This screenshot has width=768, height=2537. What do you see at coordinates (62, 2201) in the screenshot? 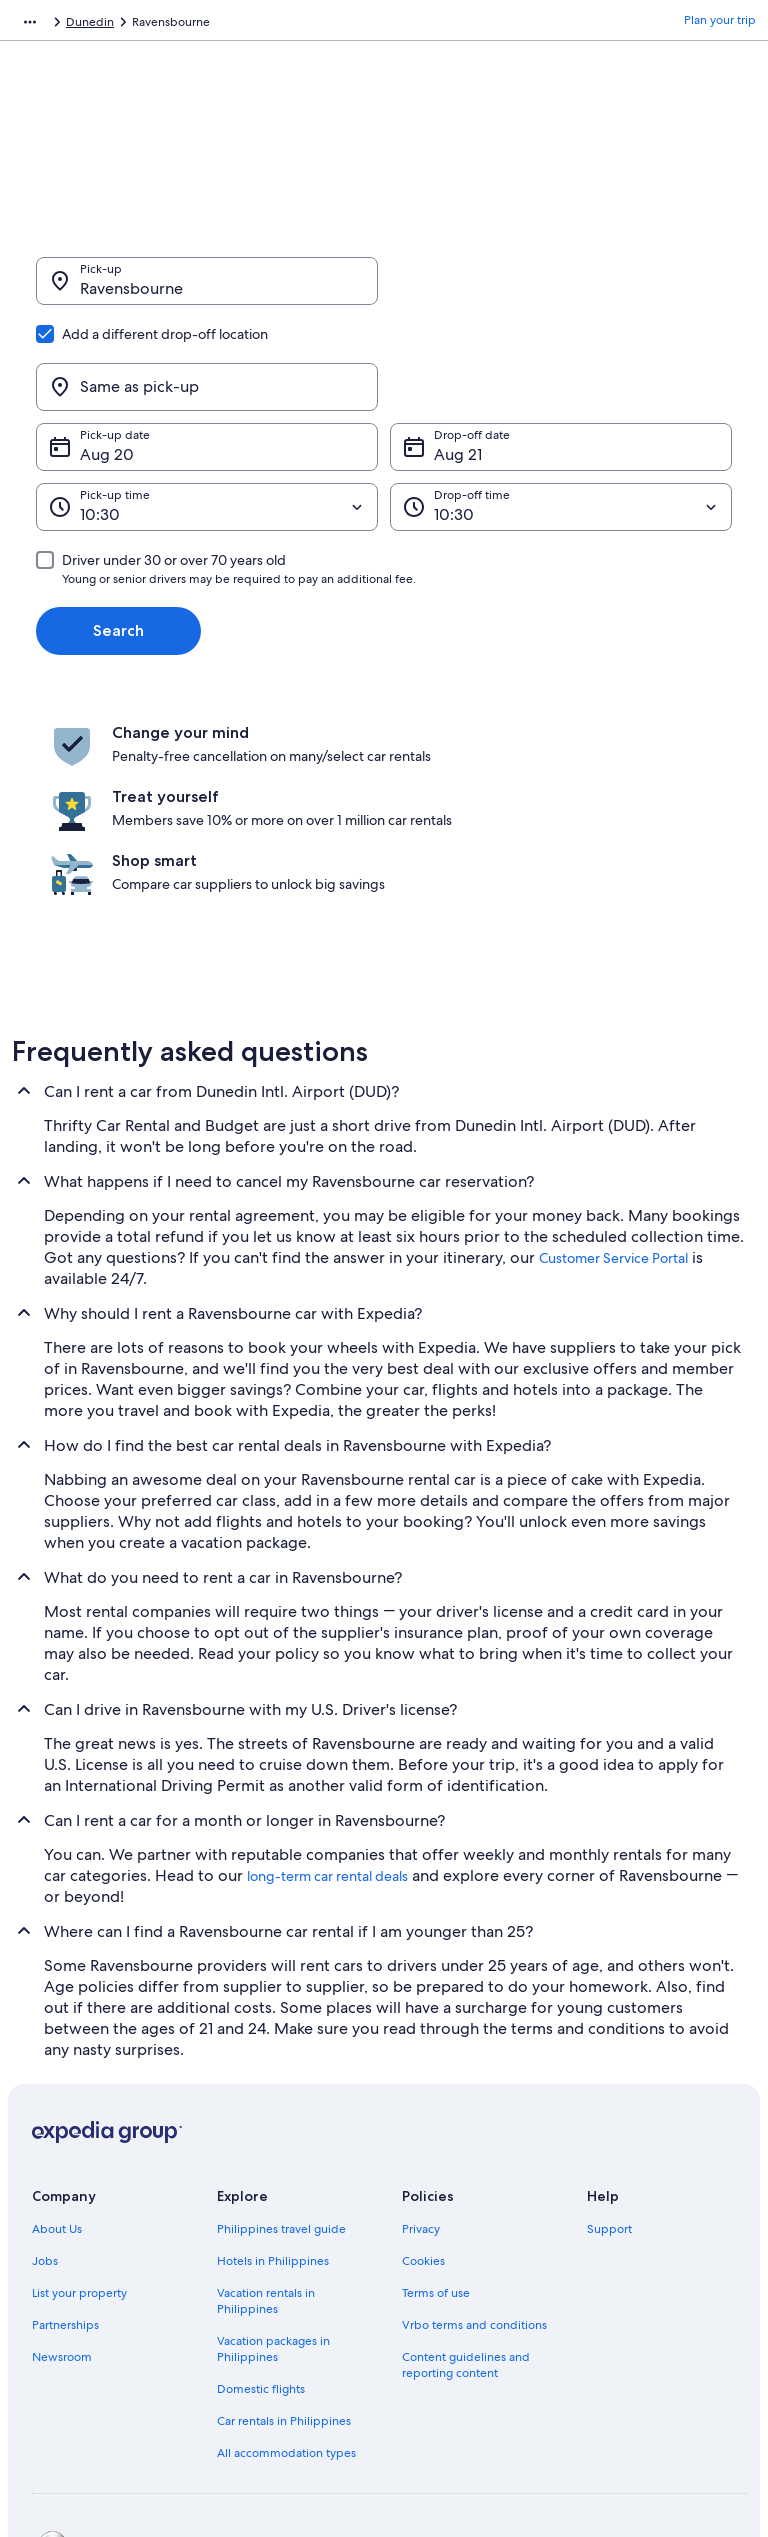
I see `Newsroom [link]` at bounding box center [62, 2201].